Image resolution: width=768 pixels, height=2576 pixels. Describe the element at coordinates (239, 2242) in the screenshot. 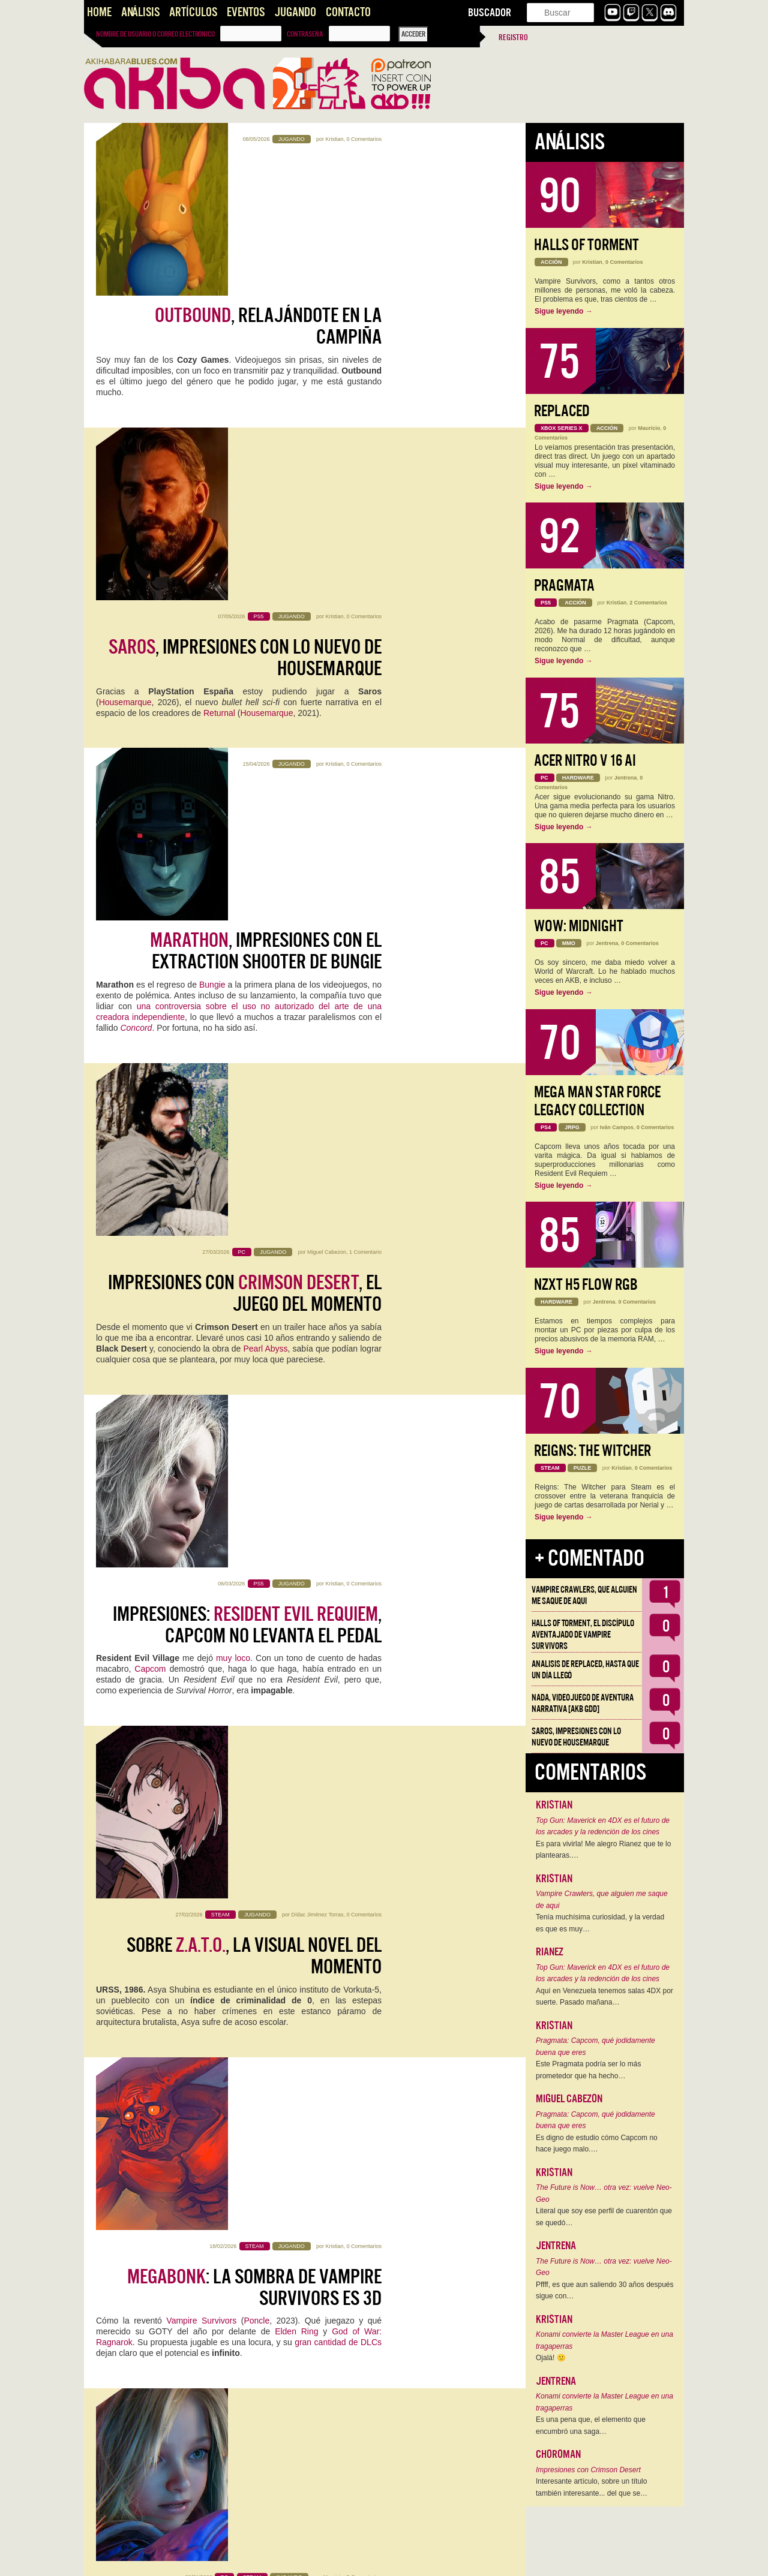

I see `Caminante no hay camino` at that location.